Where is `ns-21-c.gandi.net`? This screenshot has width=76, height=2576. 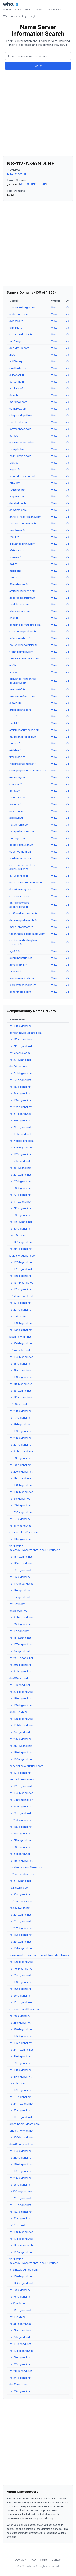 ns-21-c.gandi.net is located at coordinates (19, 2022).